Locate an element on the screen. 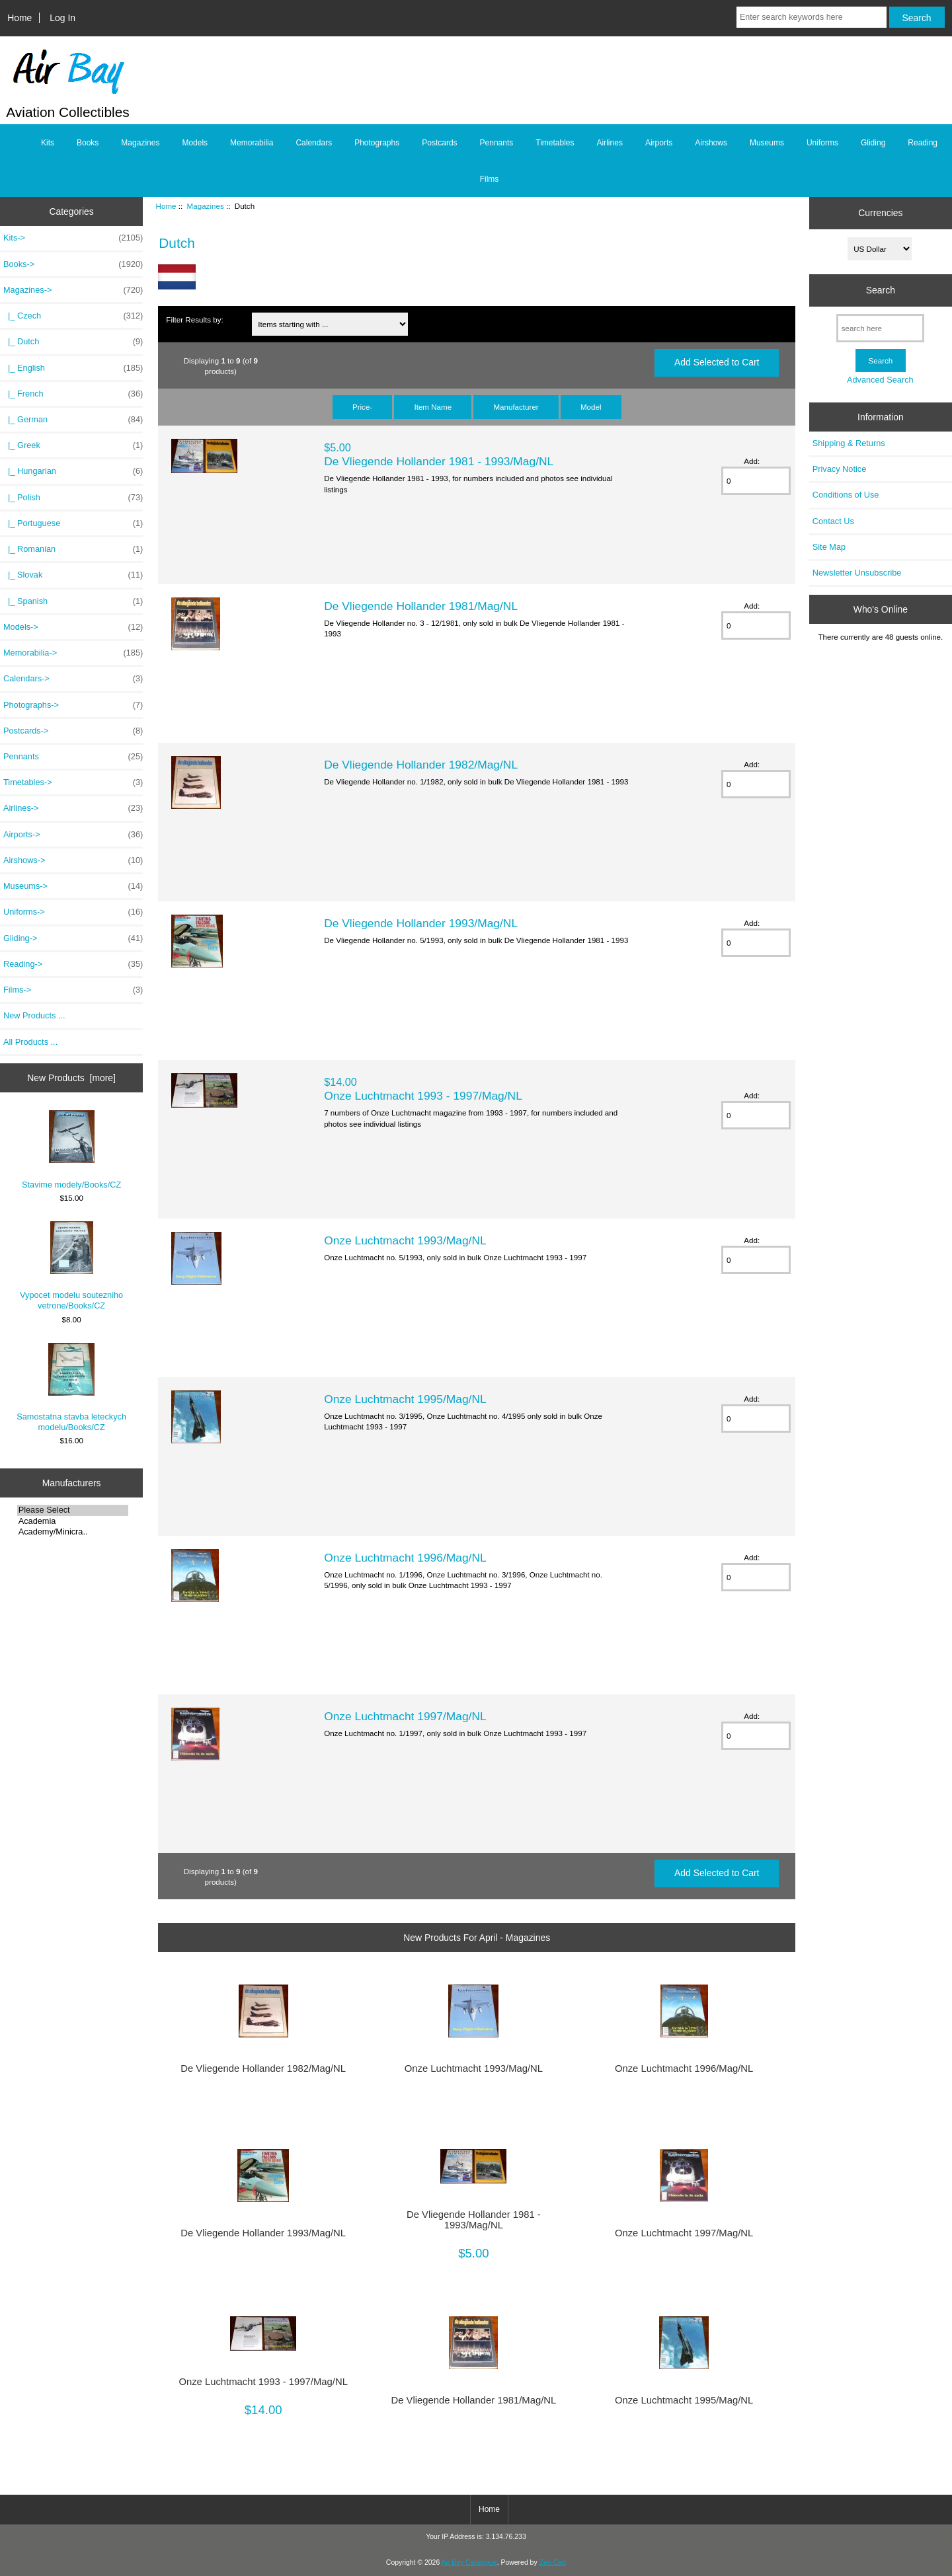 Image resolution: width=952 pixels, height=2576 pixels. Kits-> is located at coordinates (73, 238).